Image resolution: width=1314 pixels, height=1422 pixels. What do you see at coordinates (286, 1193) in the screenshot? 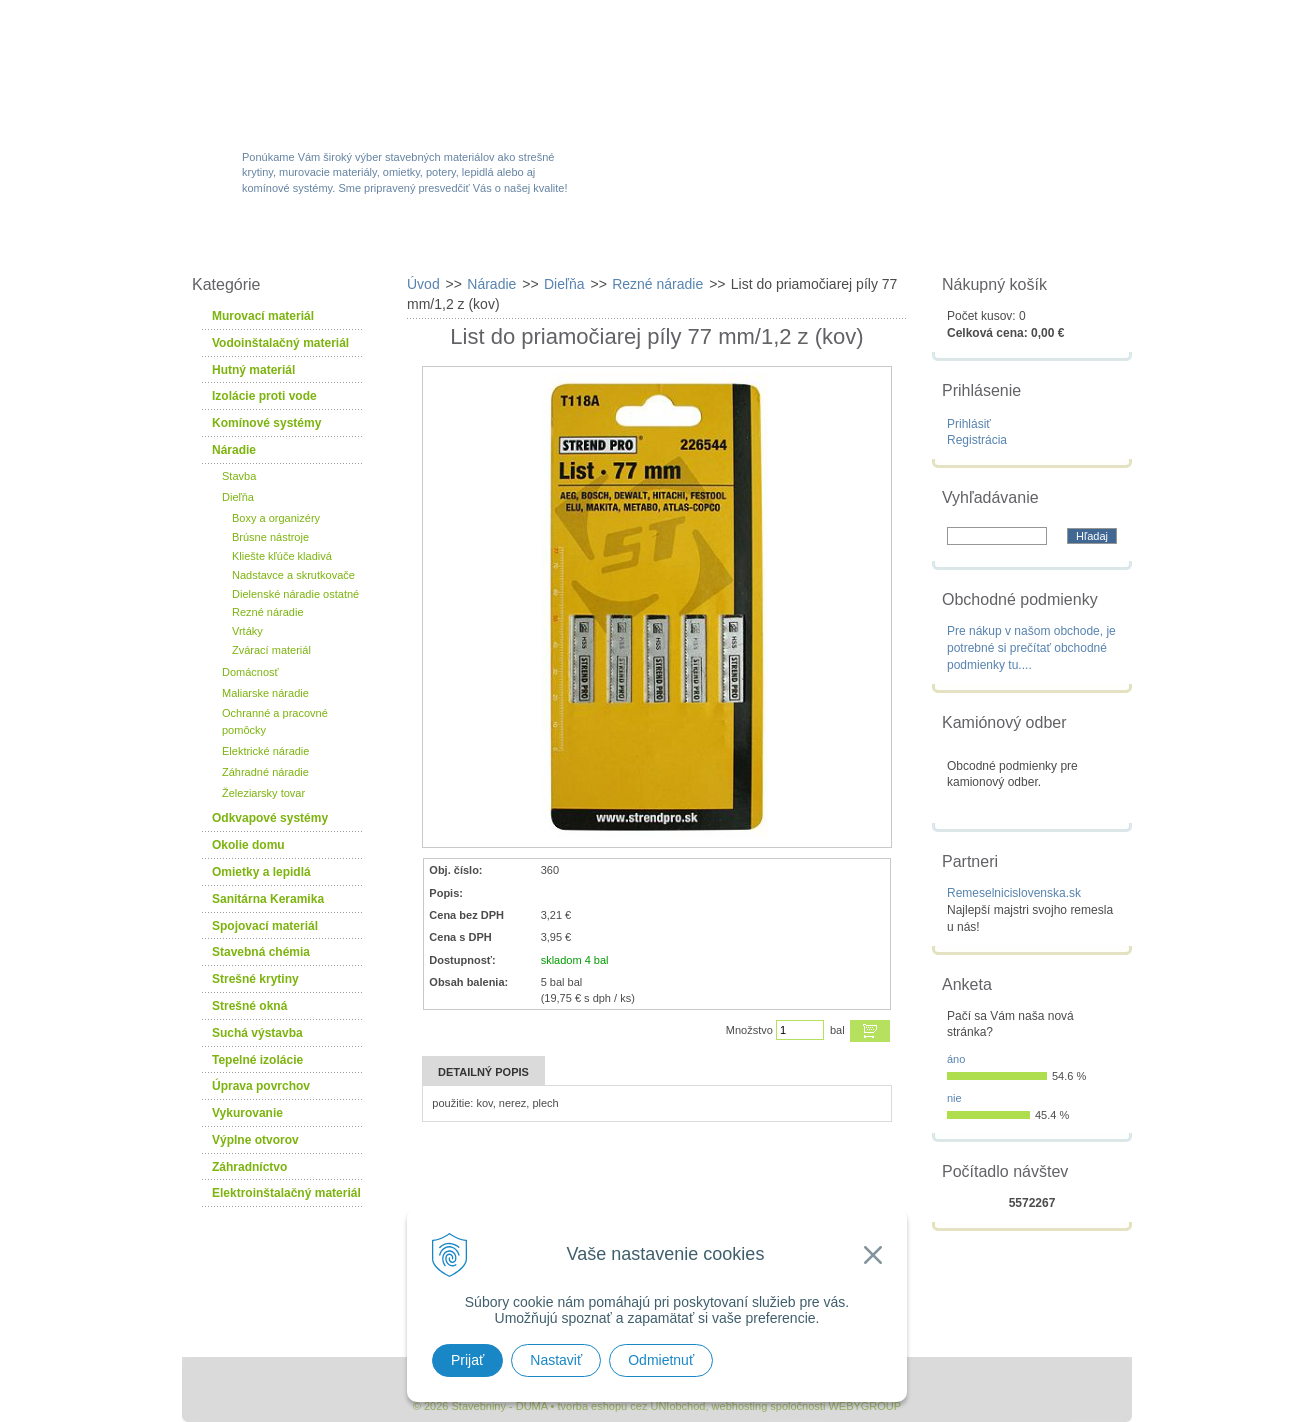
I see `Elektroinštalačný materiál` at bounding box center [286, 1193].